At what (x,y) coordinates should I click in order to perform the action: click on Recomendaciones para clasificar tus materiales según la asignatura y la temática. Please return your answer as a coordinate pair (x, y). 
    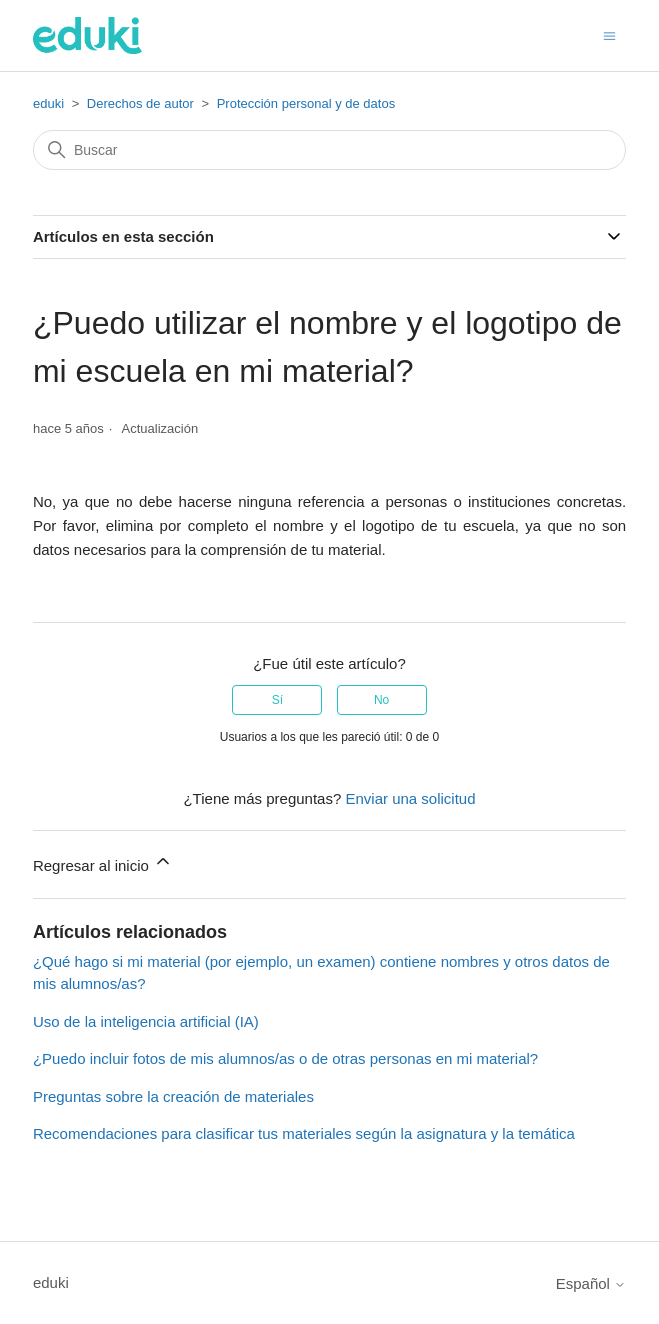
    Looking at the image, I should click on (304, 1133).